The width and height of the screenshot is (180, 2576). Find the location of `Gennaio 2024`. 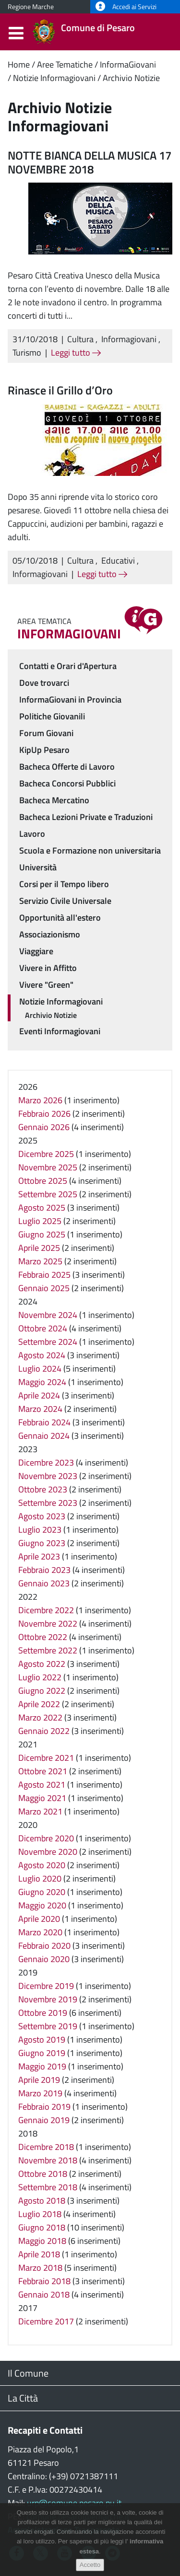

Gennaio 2024 is located at coordinates (44, 1435).